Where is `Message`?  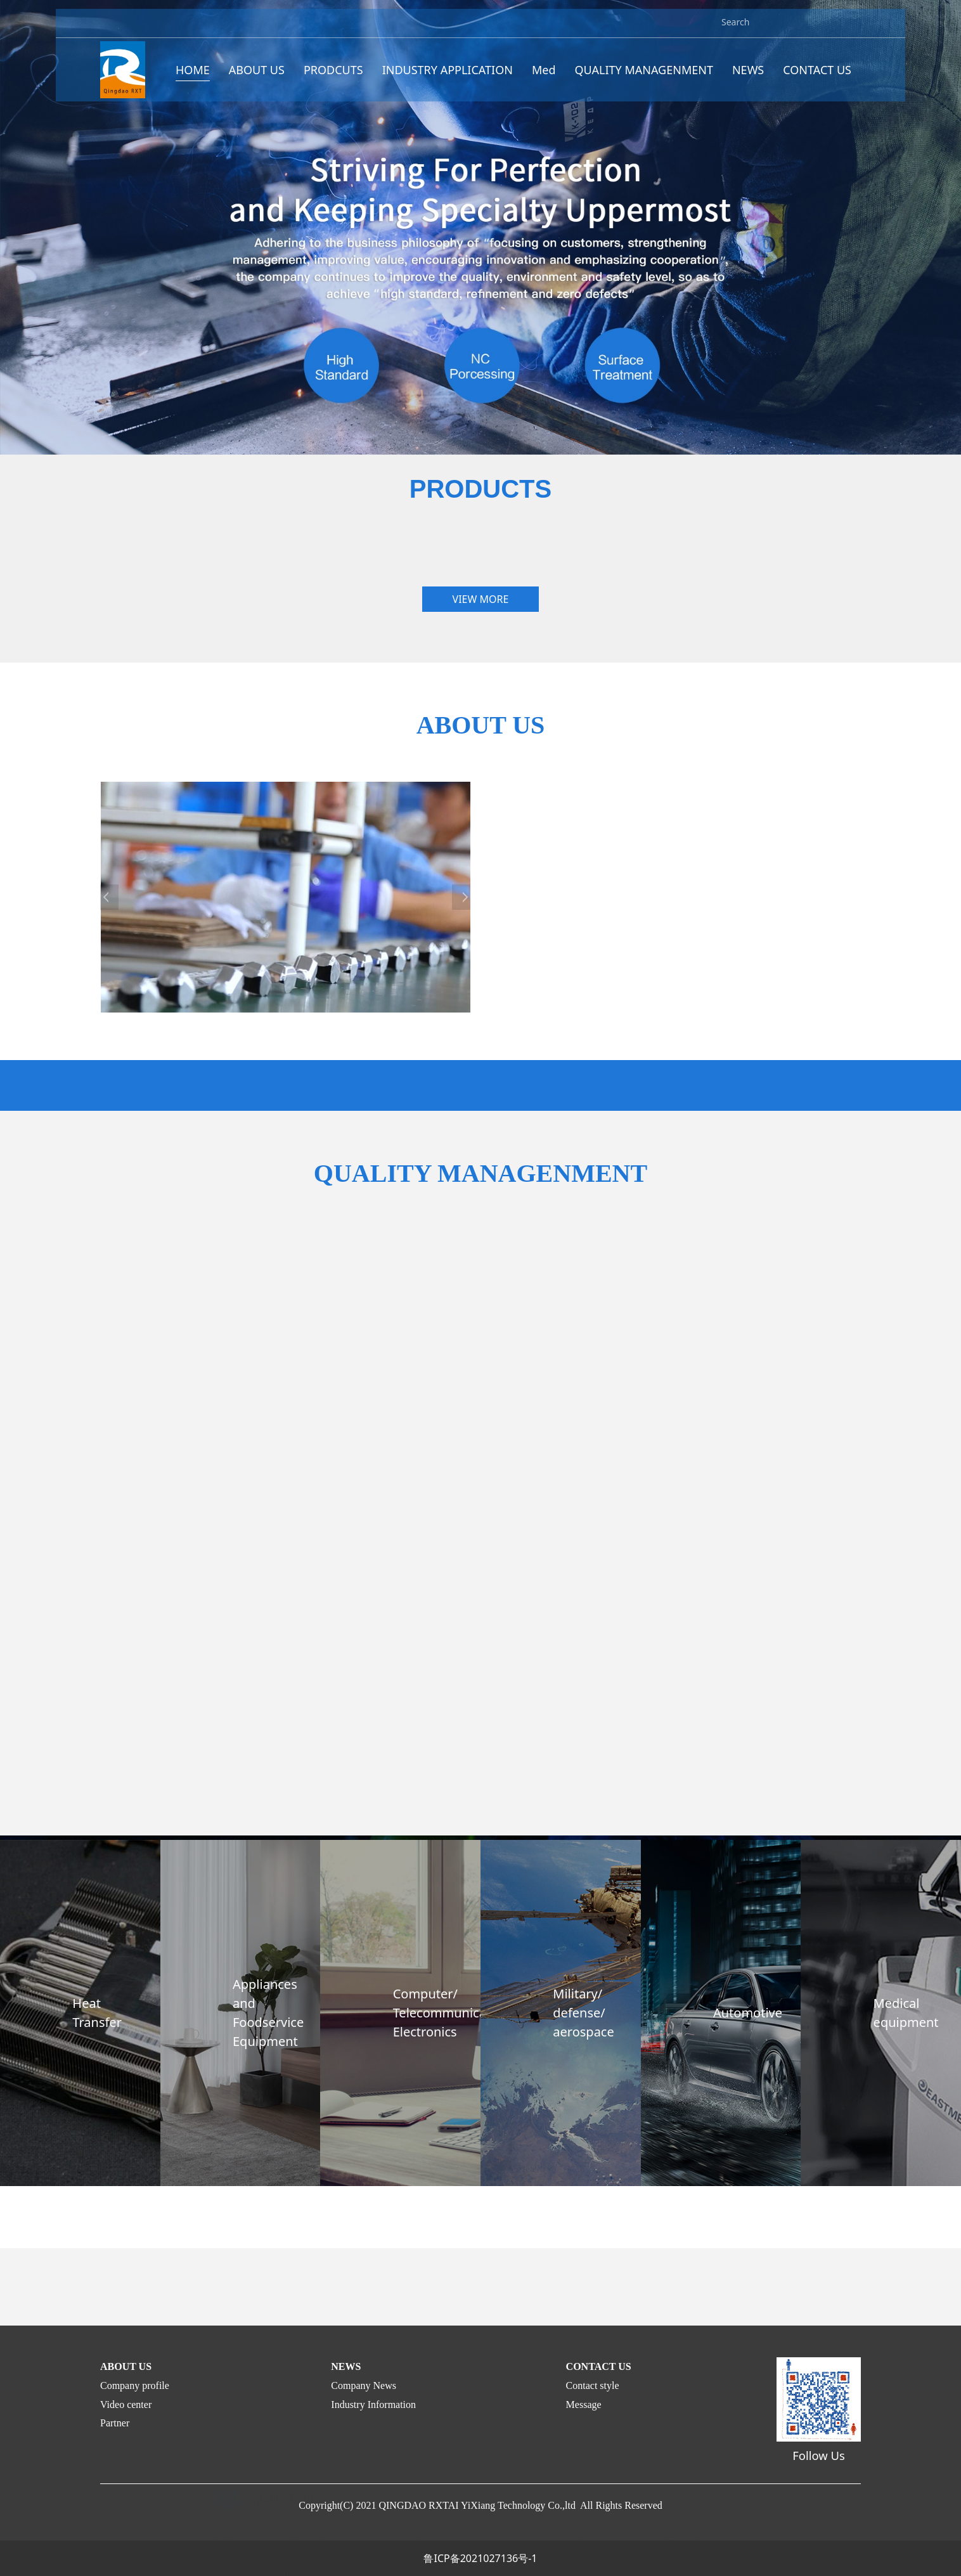 Message is located at coordinates (584, 2404).